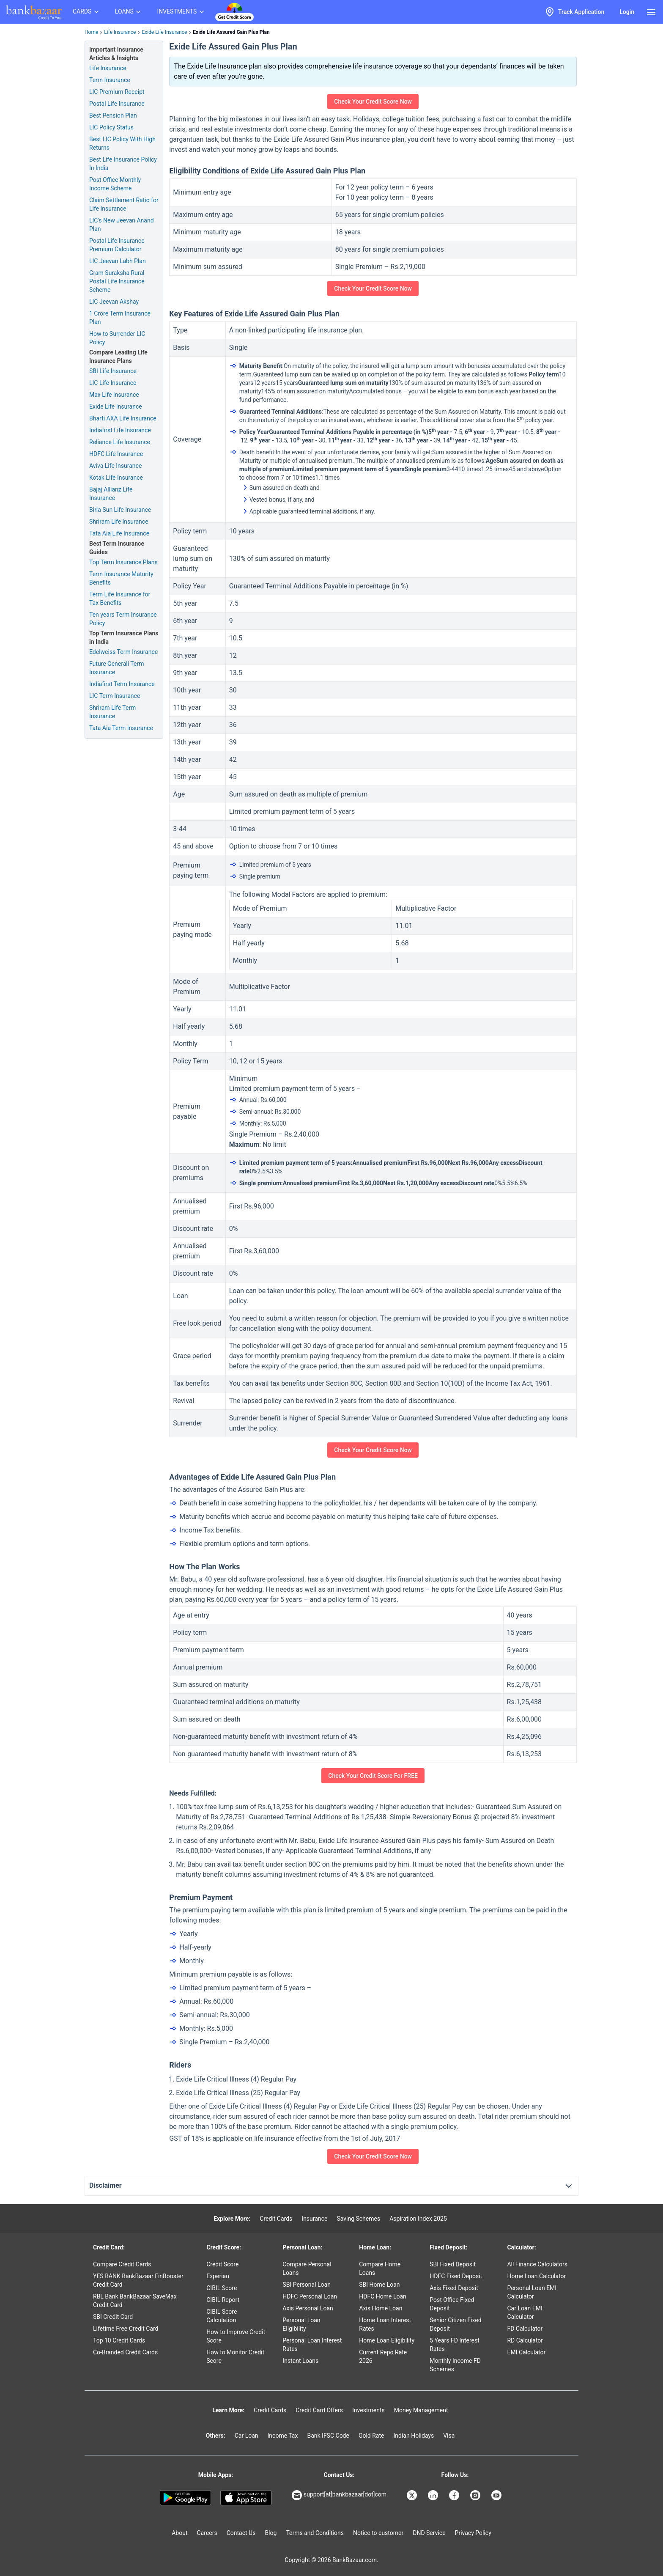 The height and width of the screenshot is (2576, 663). Describe the element at coordinates (179, 2532) in the screenshot. I see `About` at that location.